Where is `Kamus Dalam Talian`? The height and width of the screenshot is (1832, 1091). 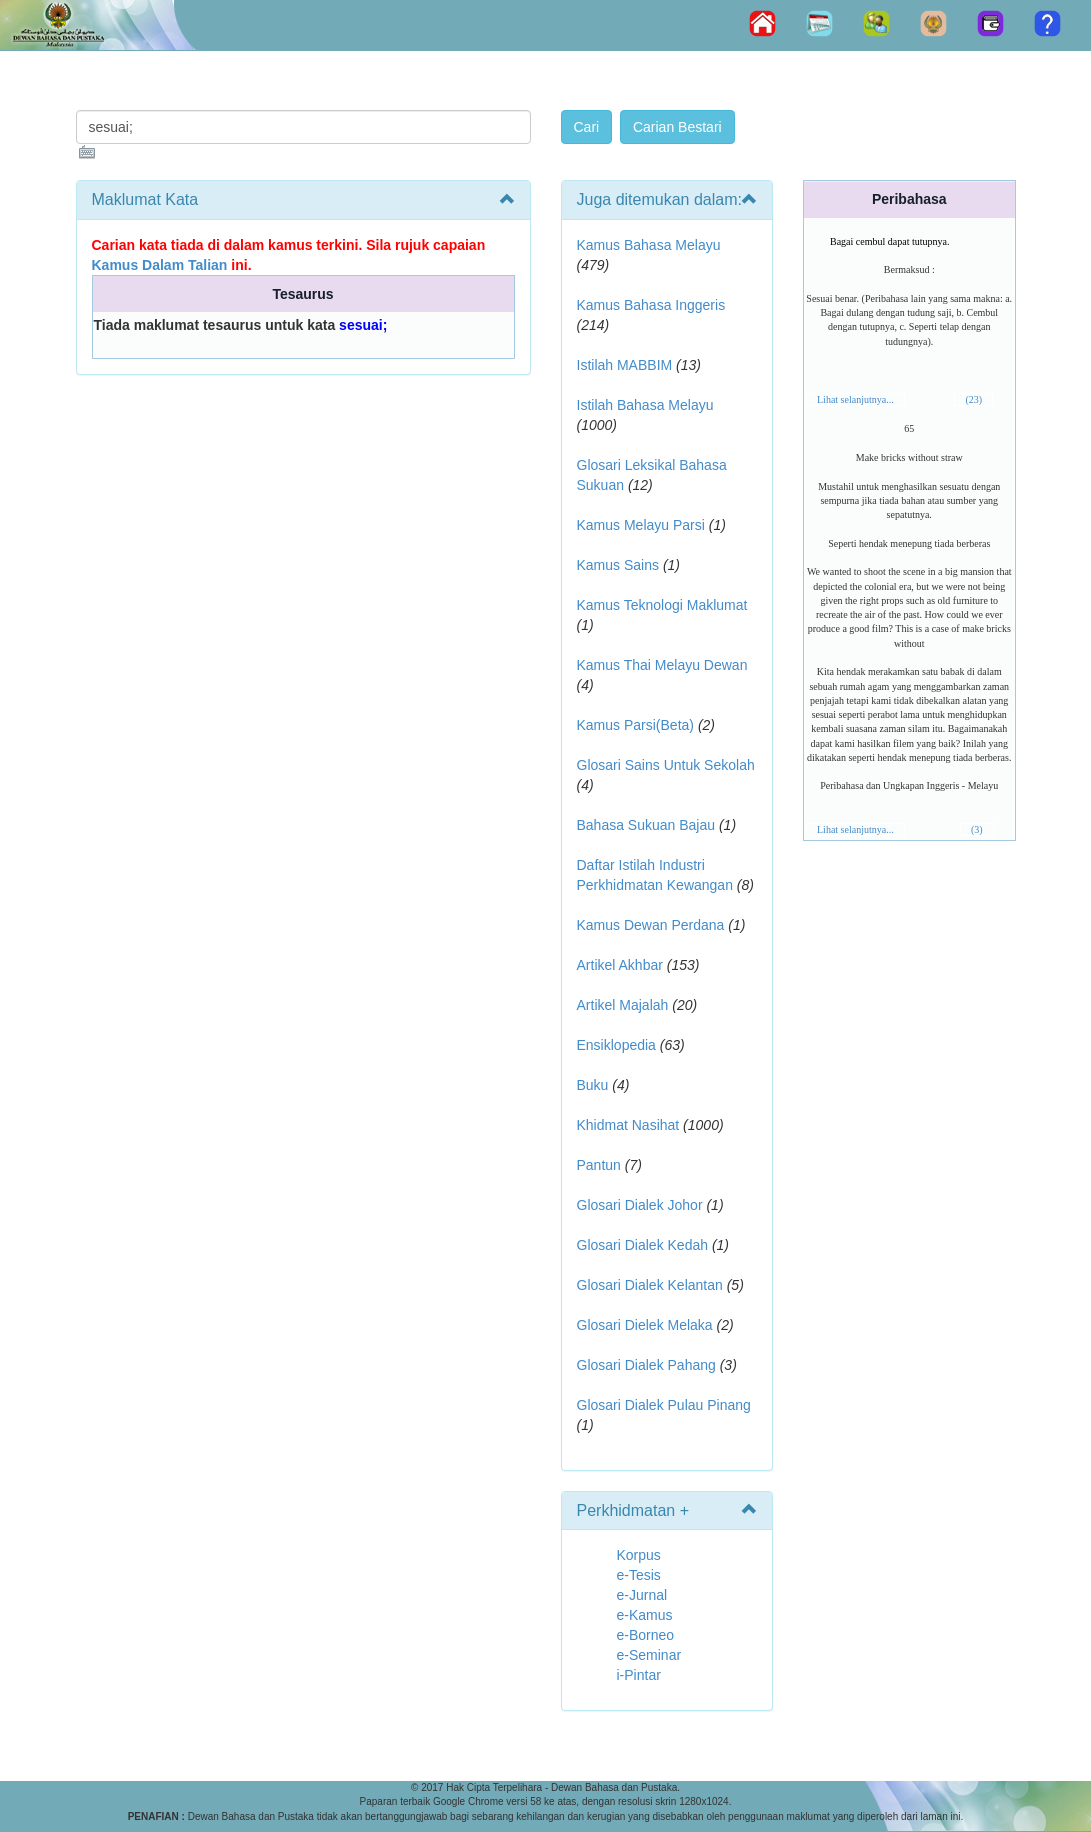 Kamus Dalam Talian is located at coordinates (160, 265).